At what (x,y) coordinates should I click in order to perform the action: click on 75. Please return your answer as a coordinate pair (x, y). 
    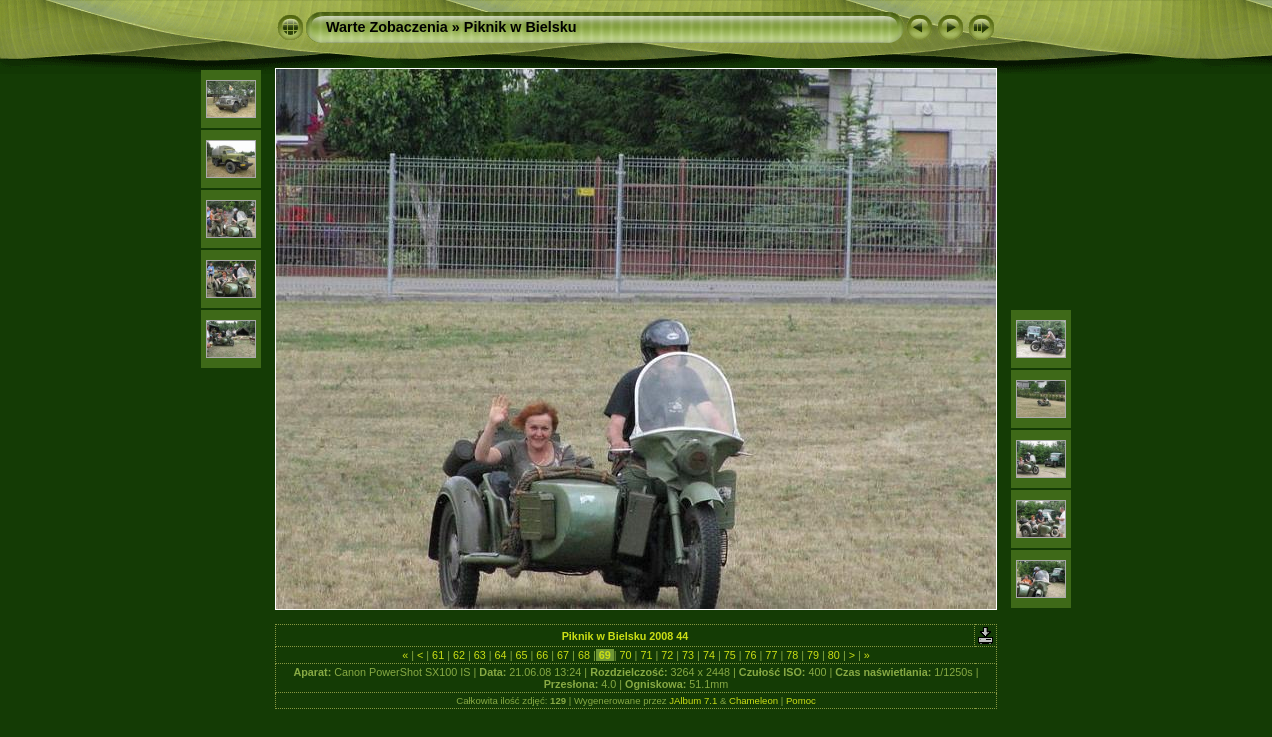
    Looking at the image, I should click on (730, 655).